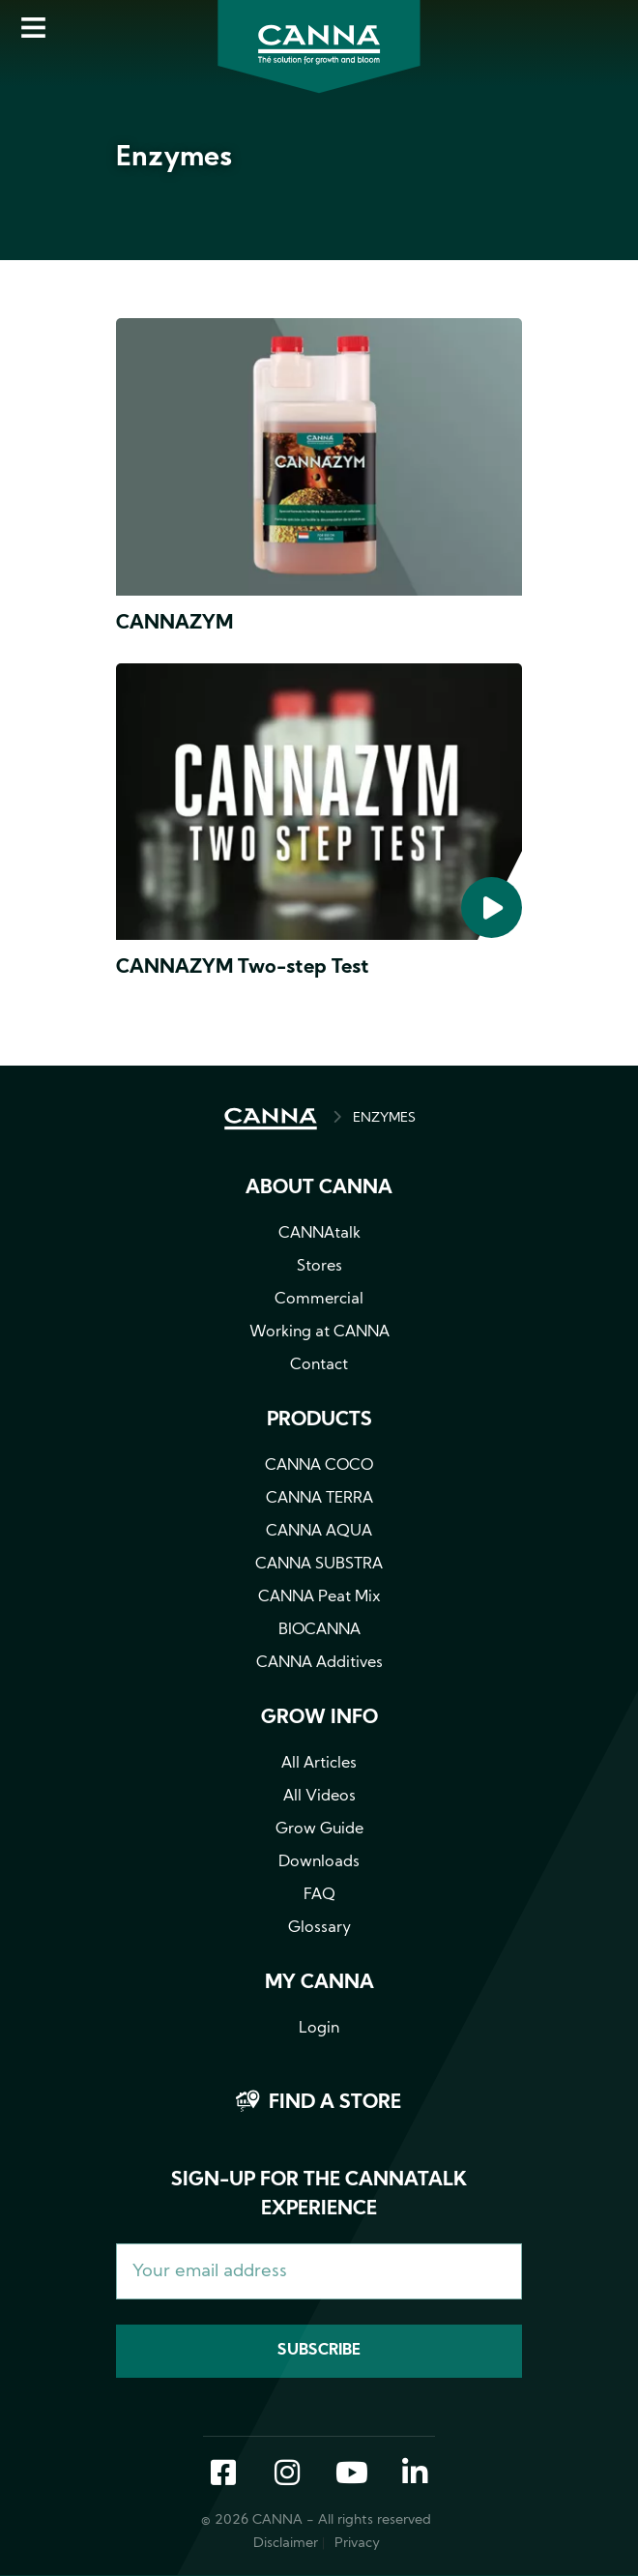 The image size is (638, 2576). What do you see at coordinates (319, 1796) in the screenshot?
I see `All Videos` at bounding box center [319, 1796].